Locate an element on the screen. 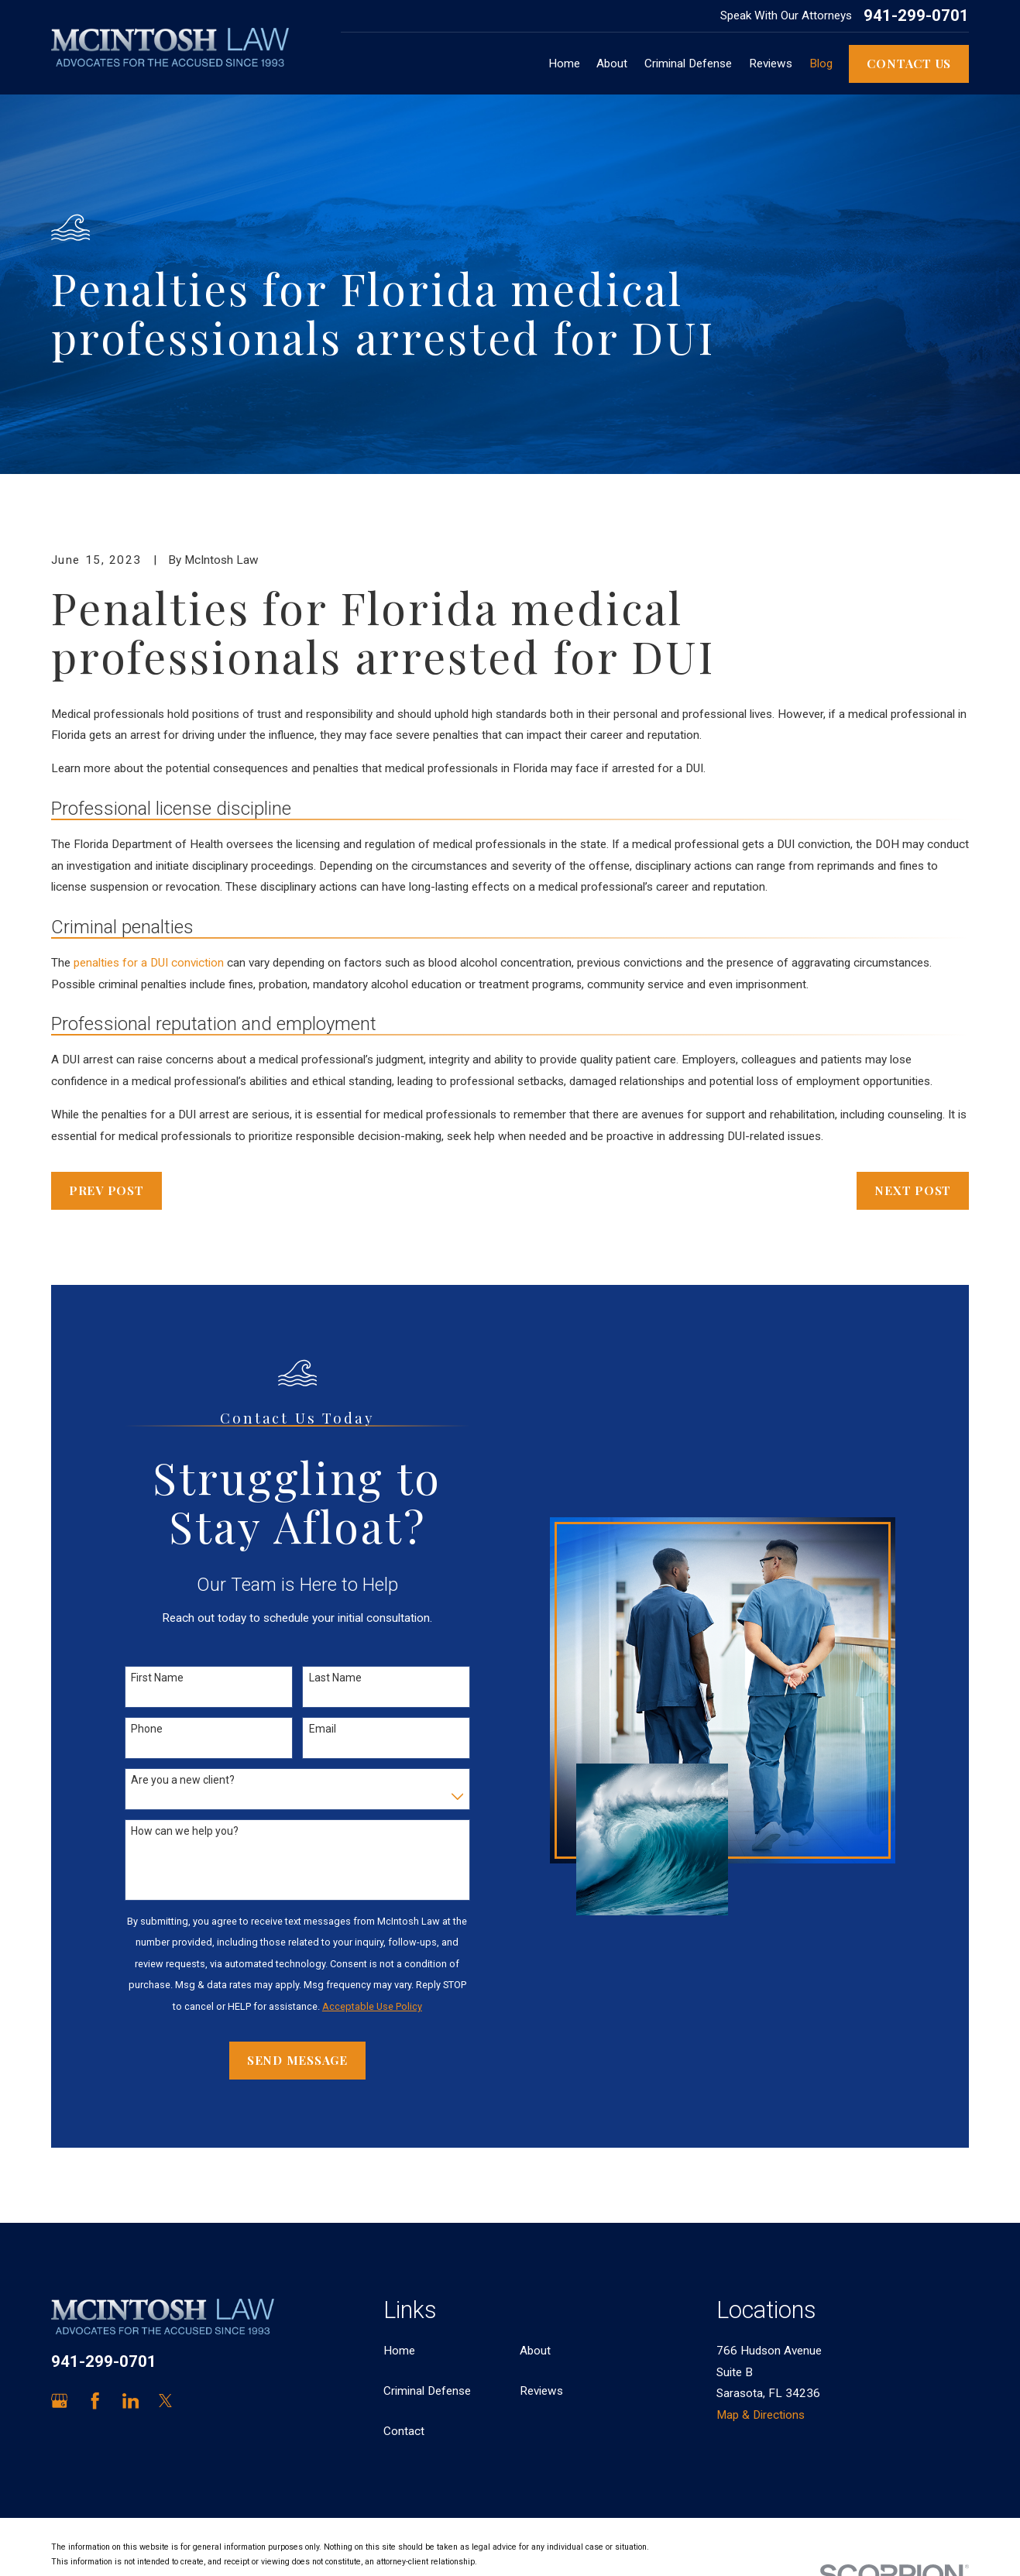 Image resolution: width=1020 pixels, height=2576 pixels. How can we help you? is located at coordinates (185, 1831).